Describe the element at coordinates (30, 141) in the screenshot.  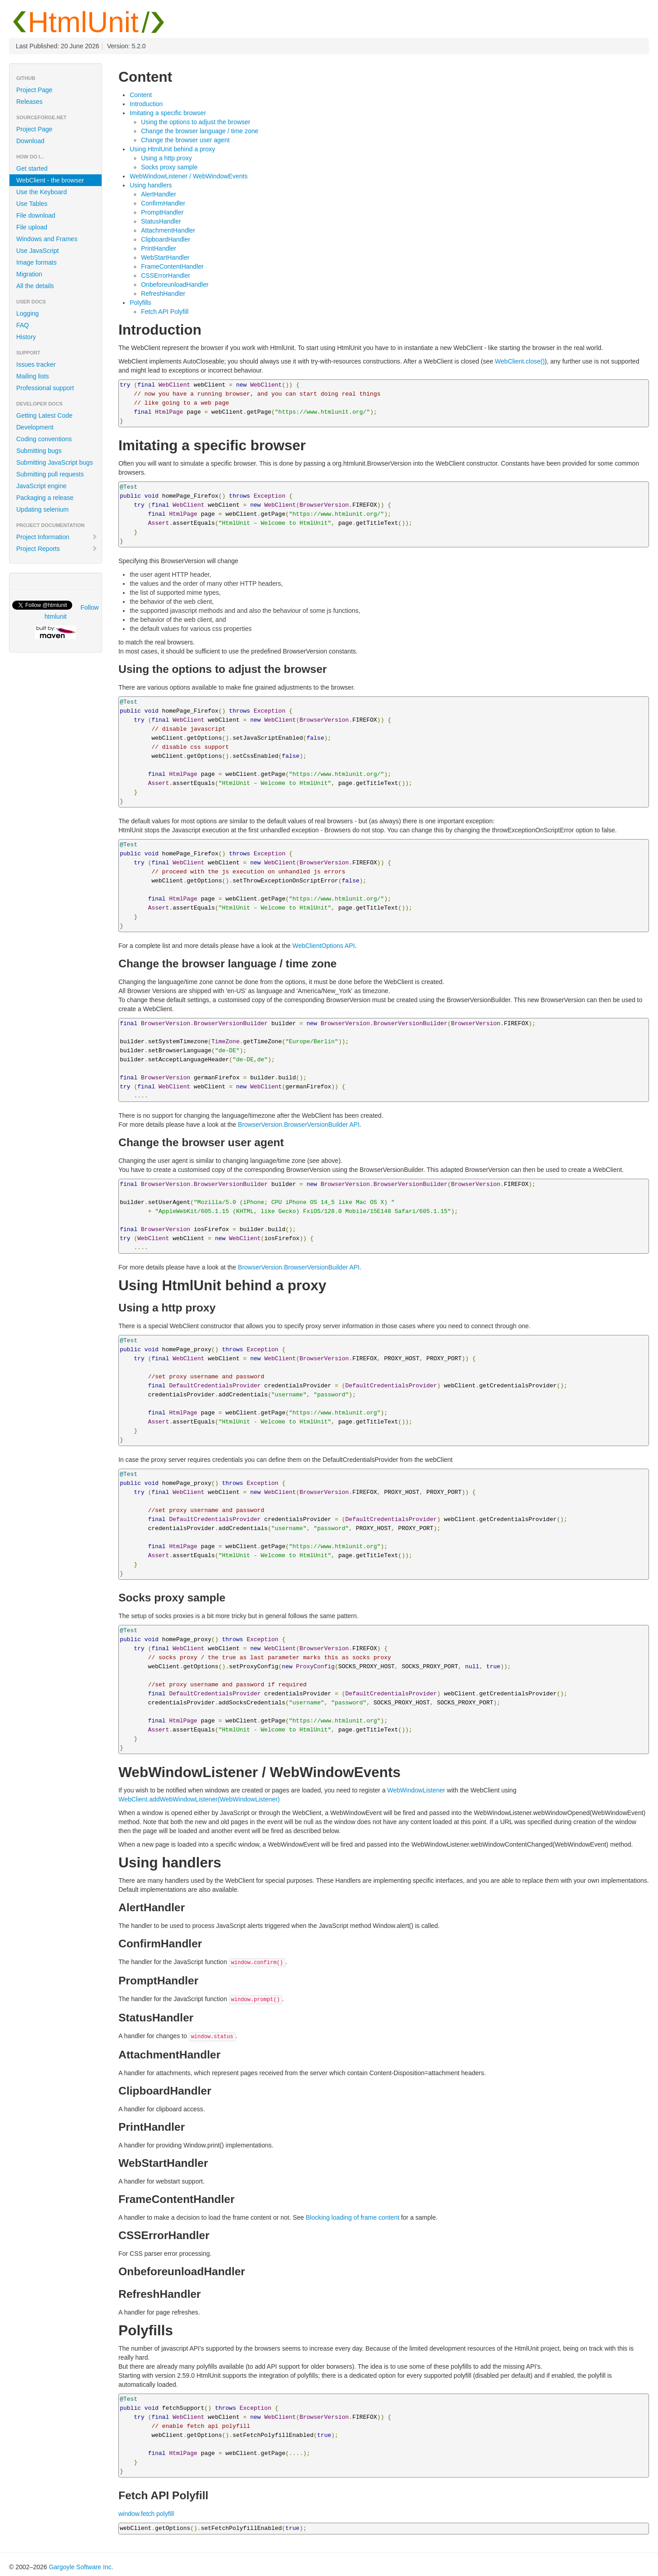
I see `Download` at that location.